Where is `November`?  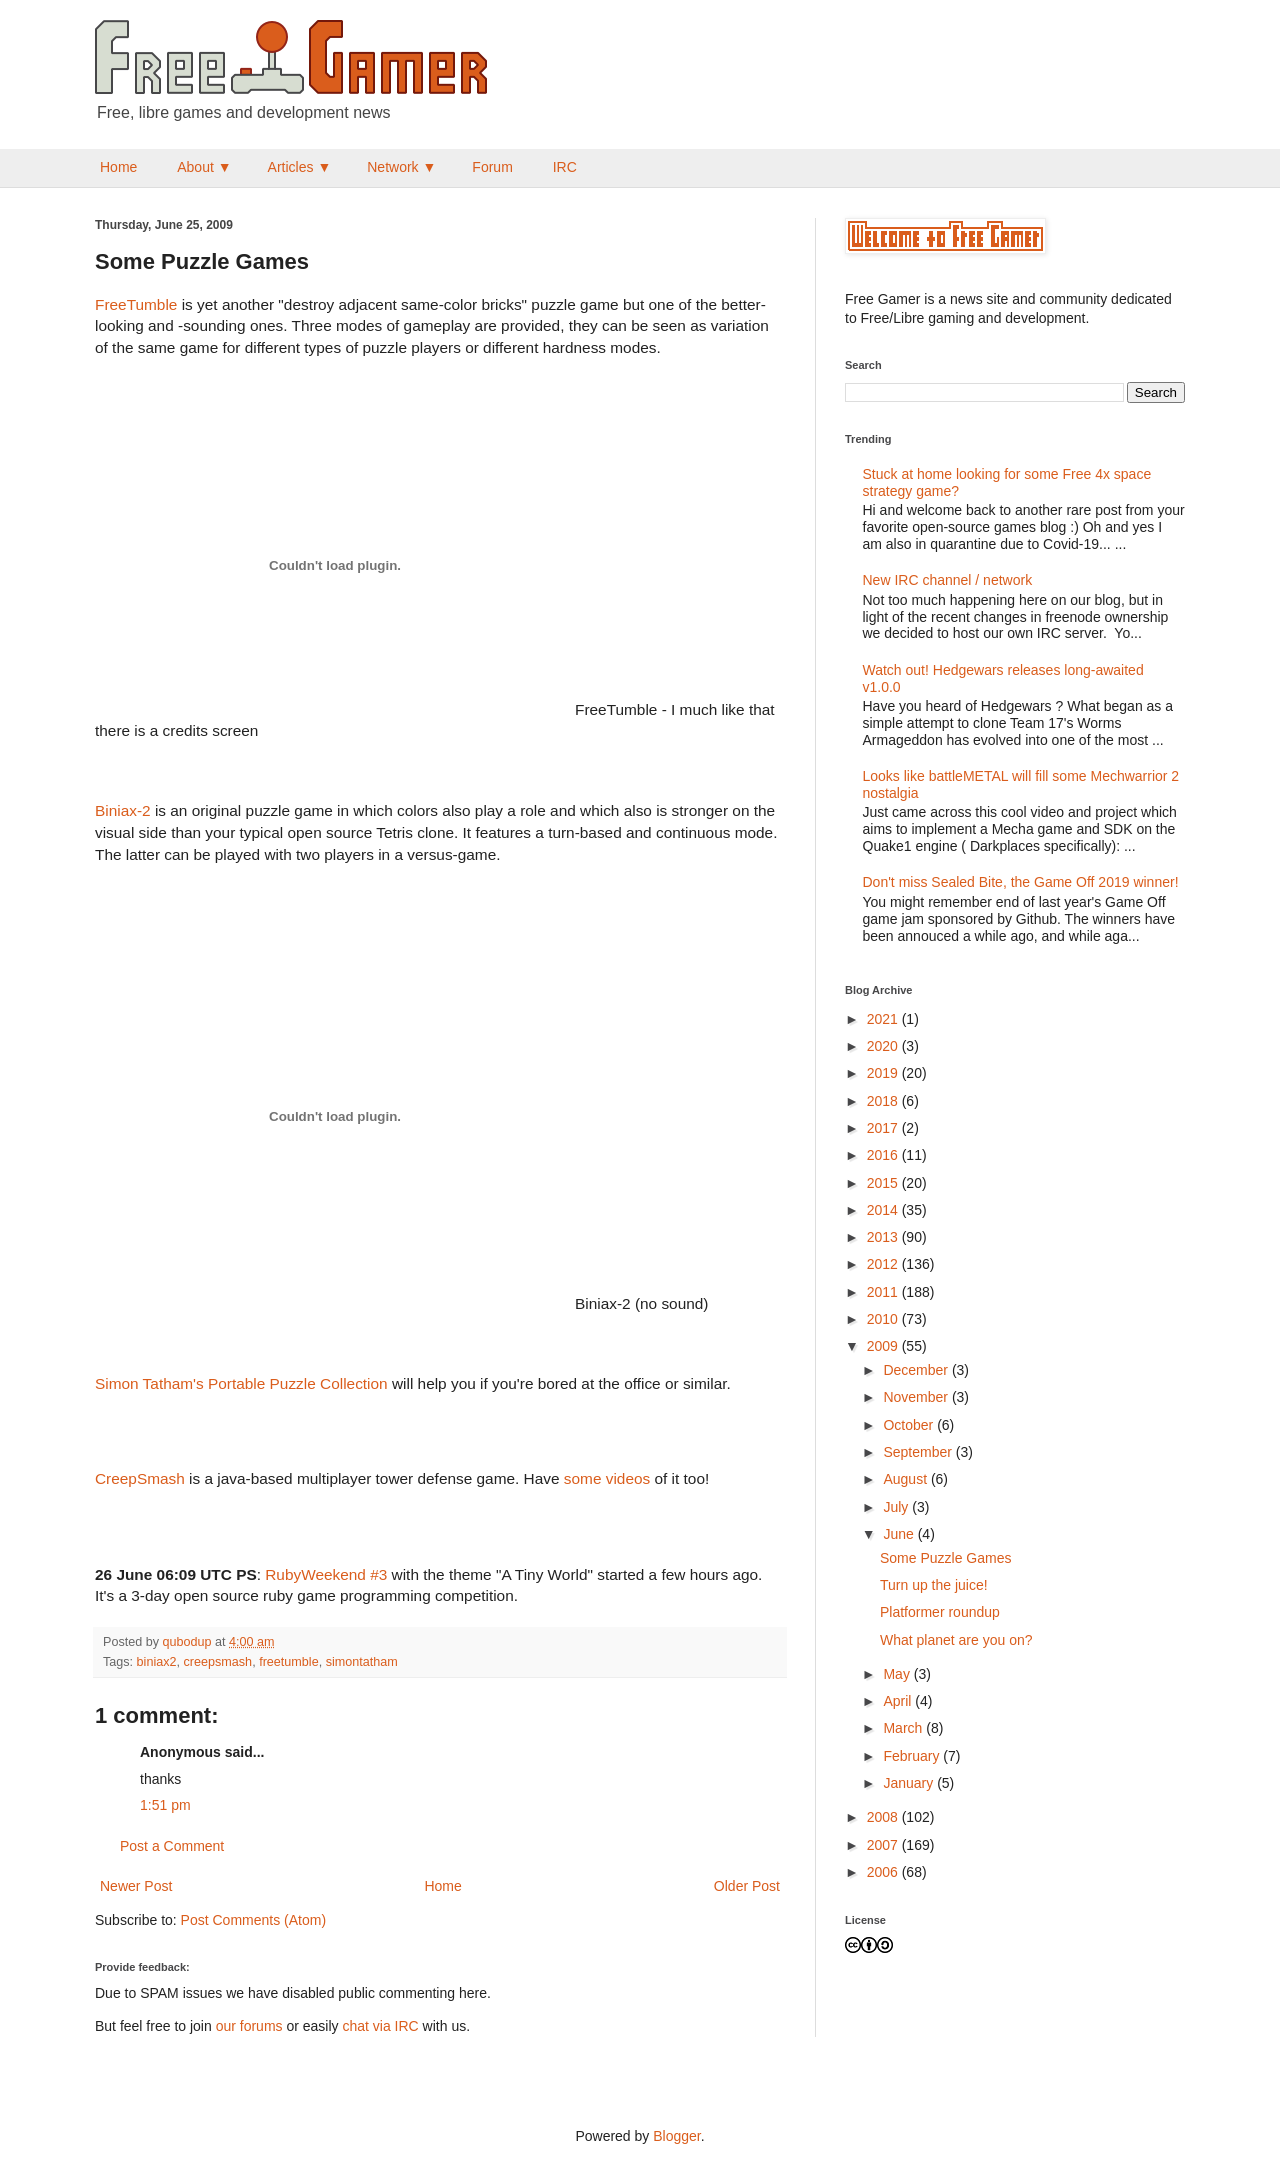 November is located at coordinates (917, 1397).